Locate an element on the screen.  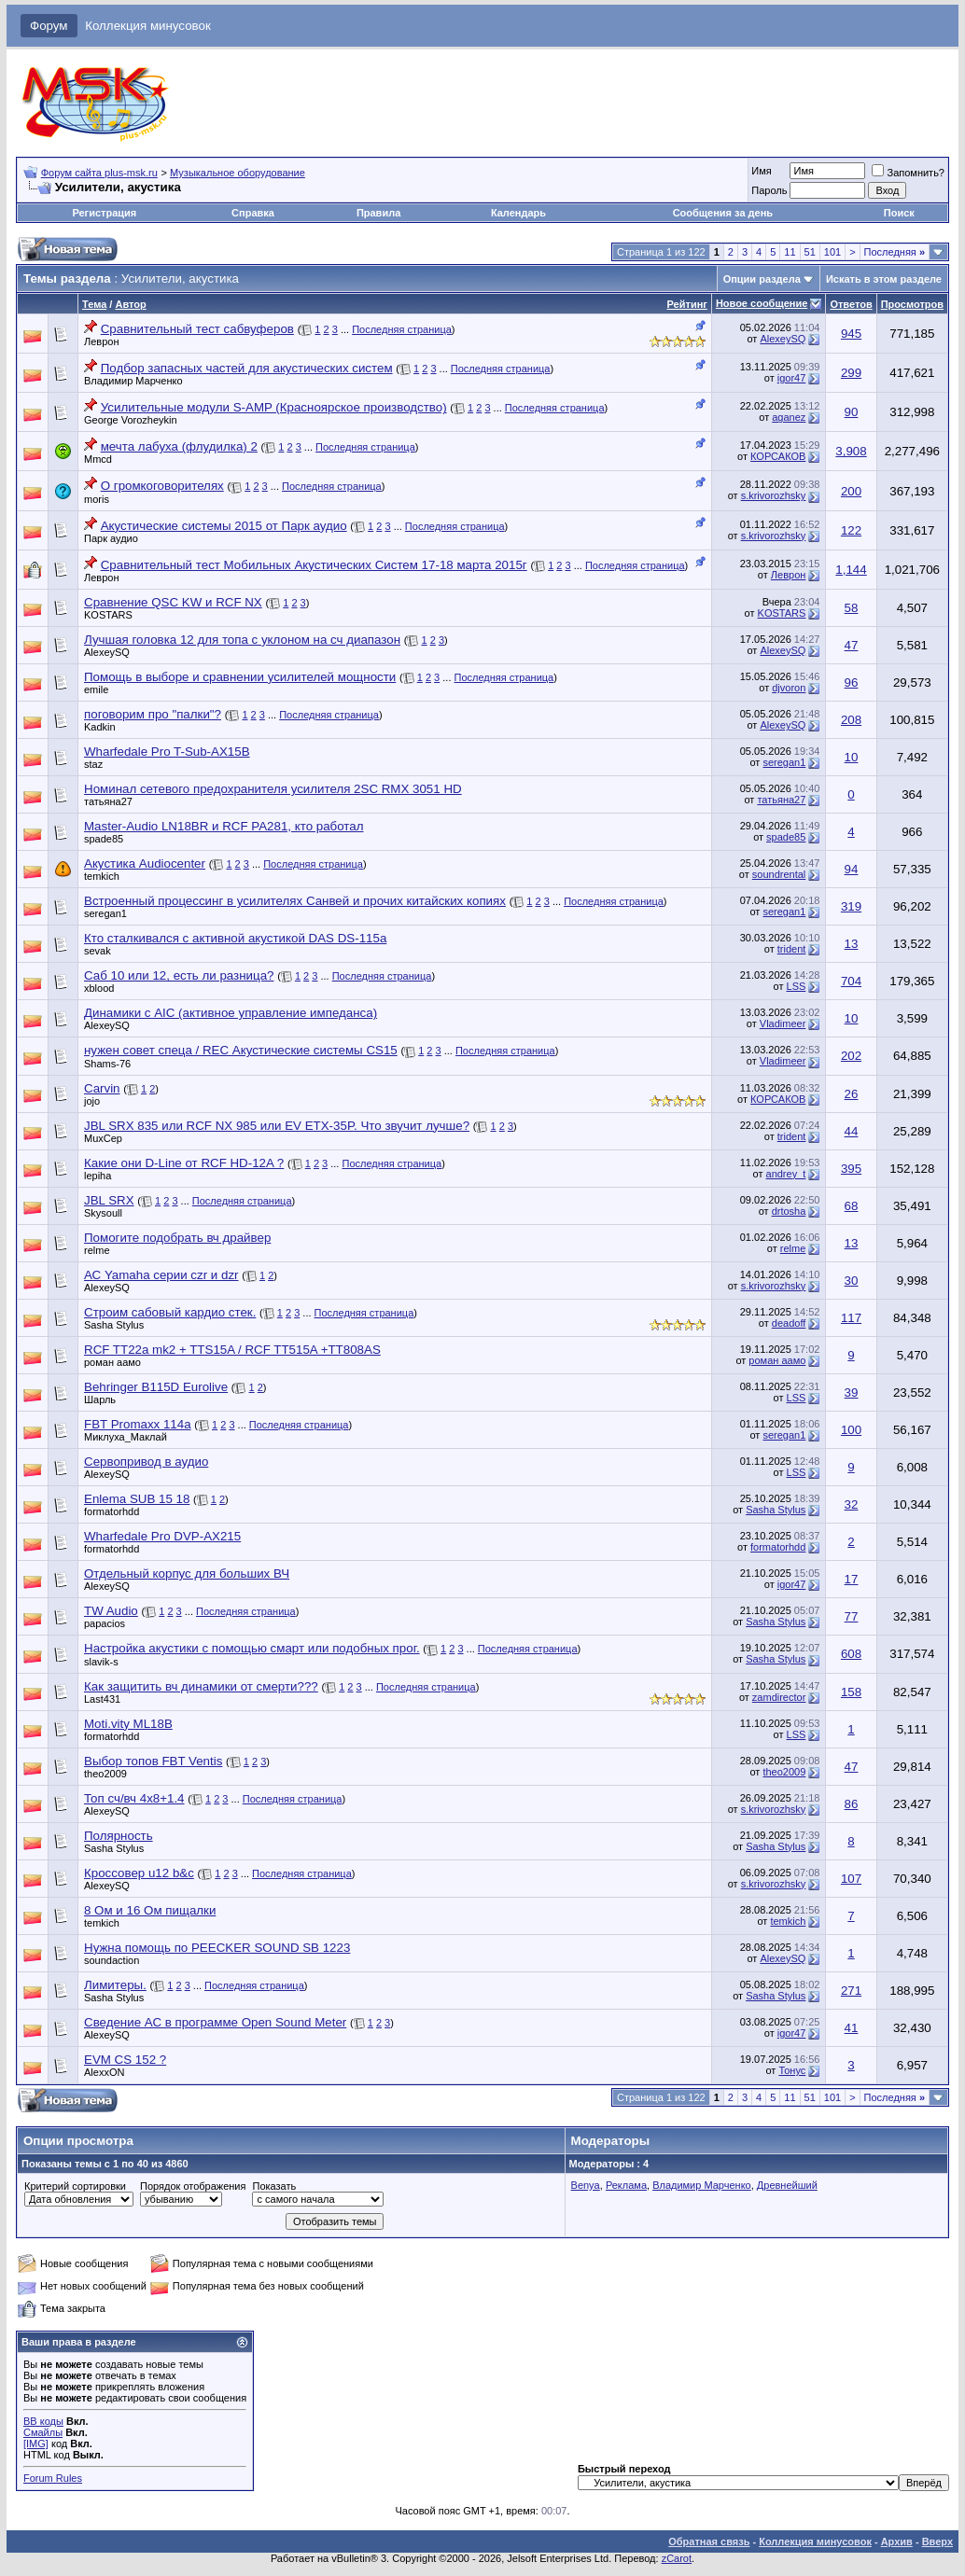
andrey_t is located at coordinates (786, 1173).